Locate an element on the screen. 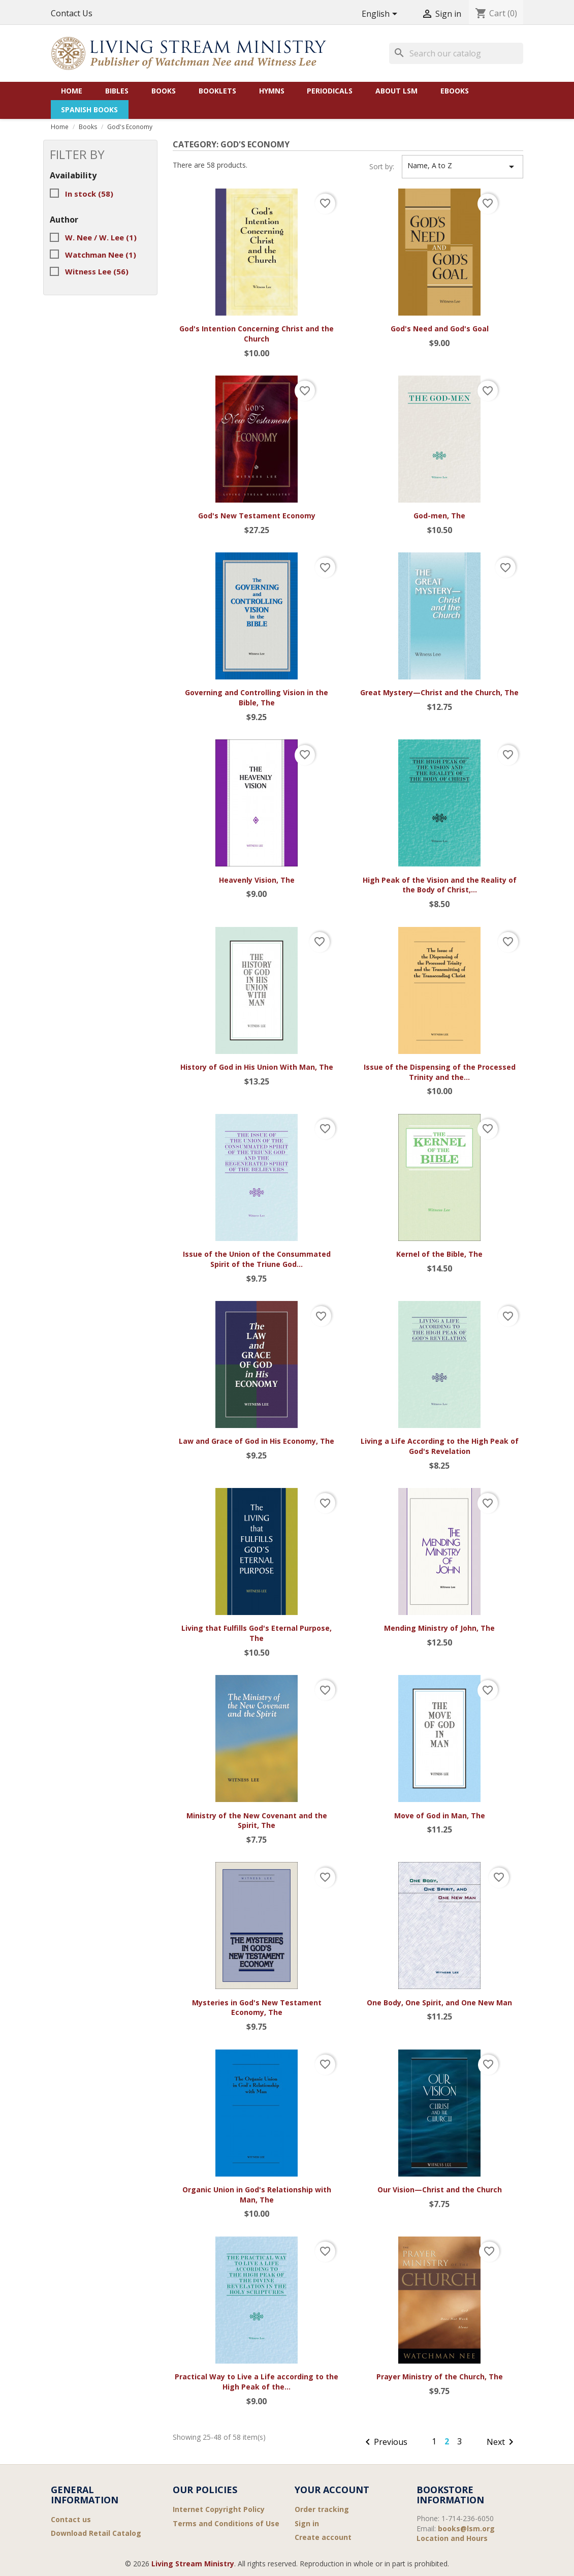 The height and width of the screenshot is (2576, 574). Move of God in Man, The is located at coordinates (439, 1815).